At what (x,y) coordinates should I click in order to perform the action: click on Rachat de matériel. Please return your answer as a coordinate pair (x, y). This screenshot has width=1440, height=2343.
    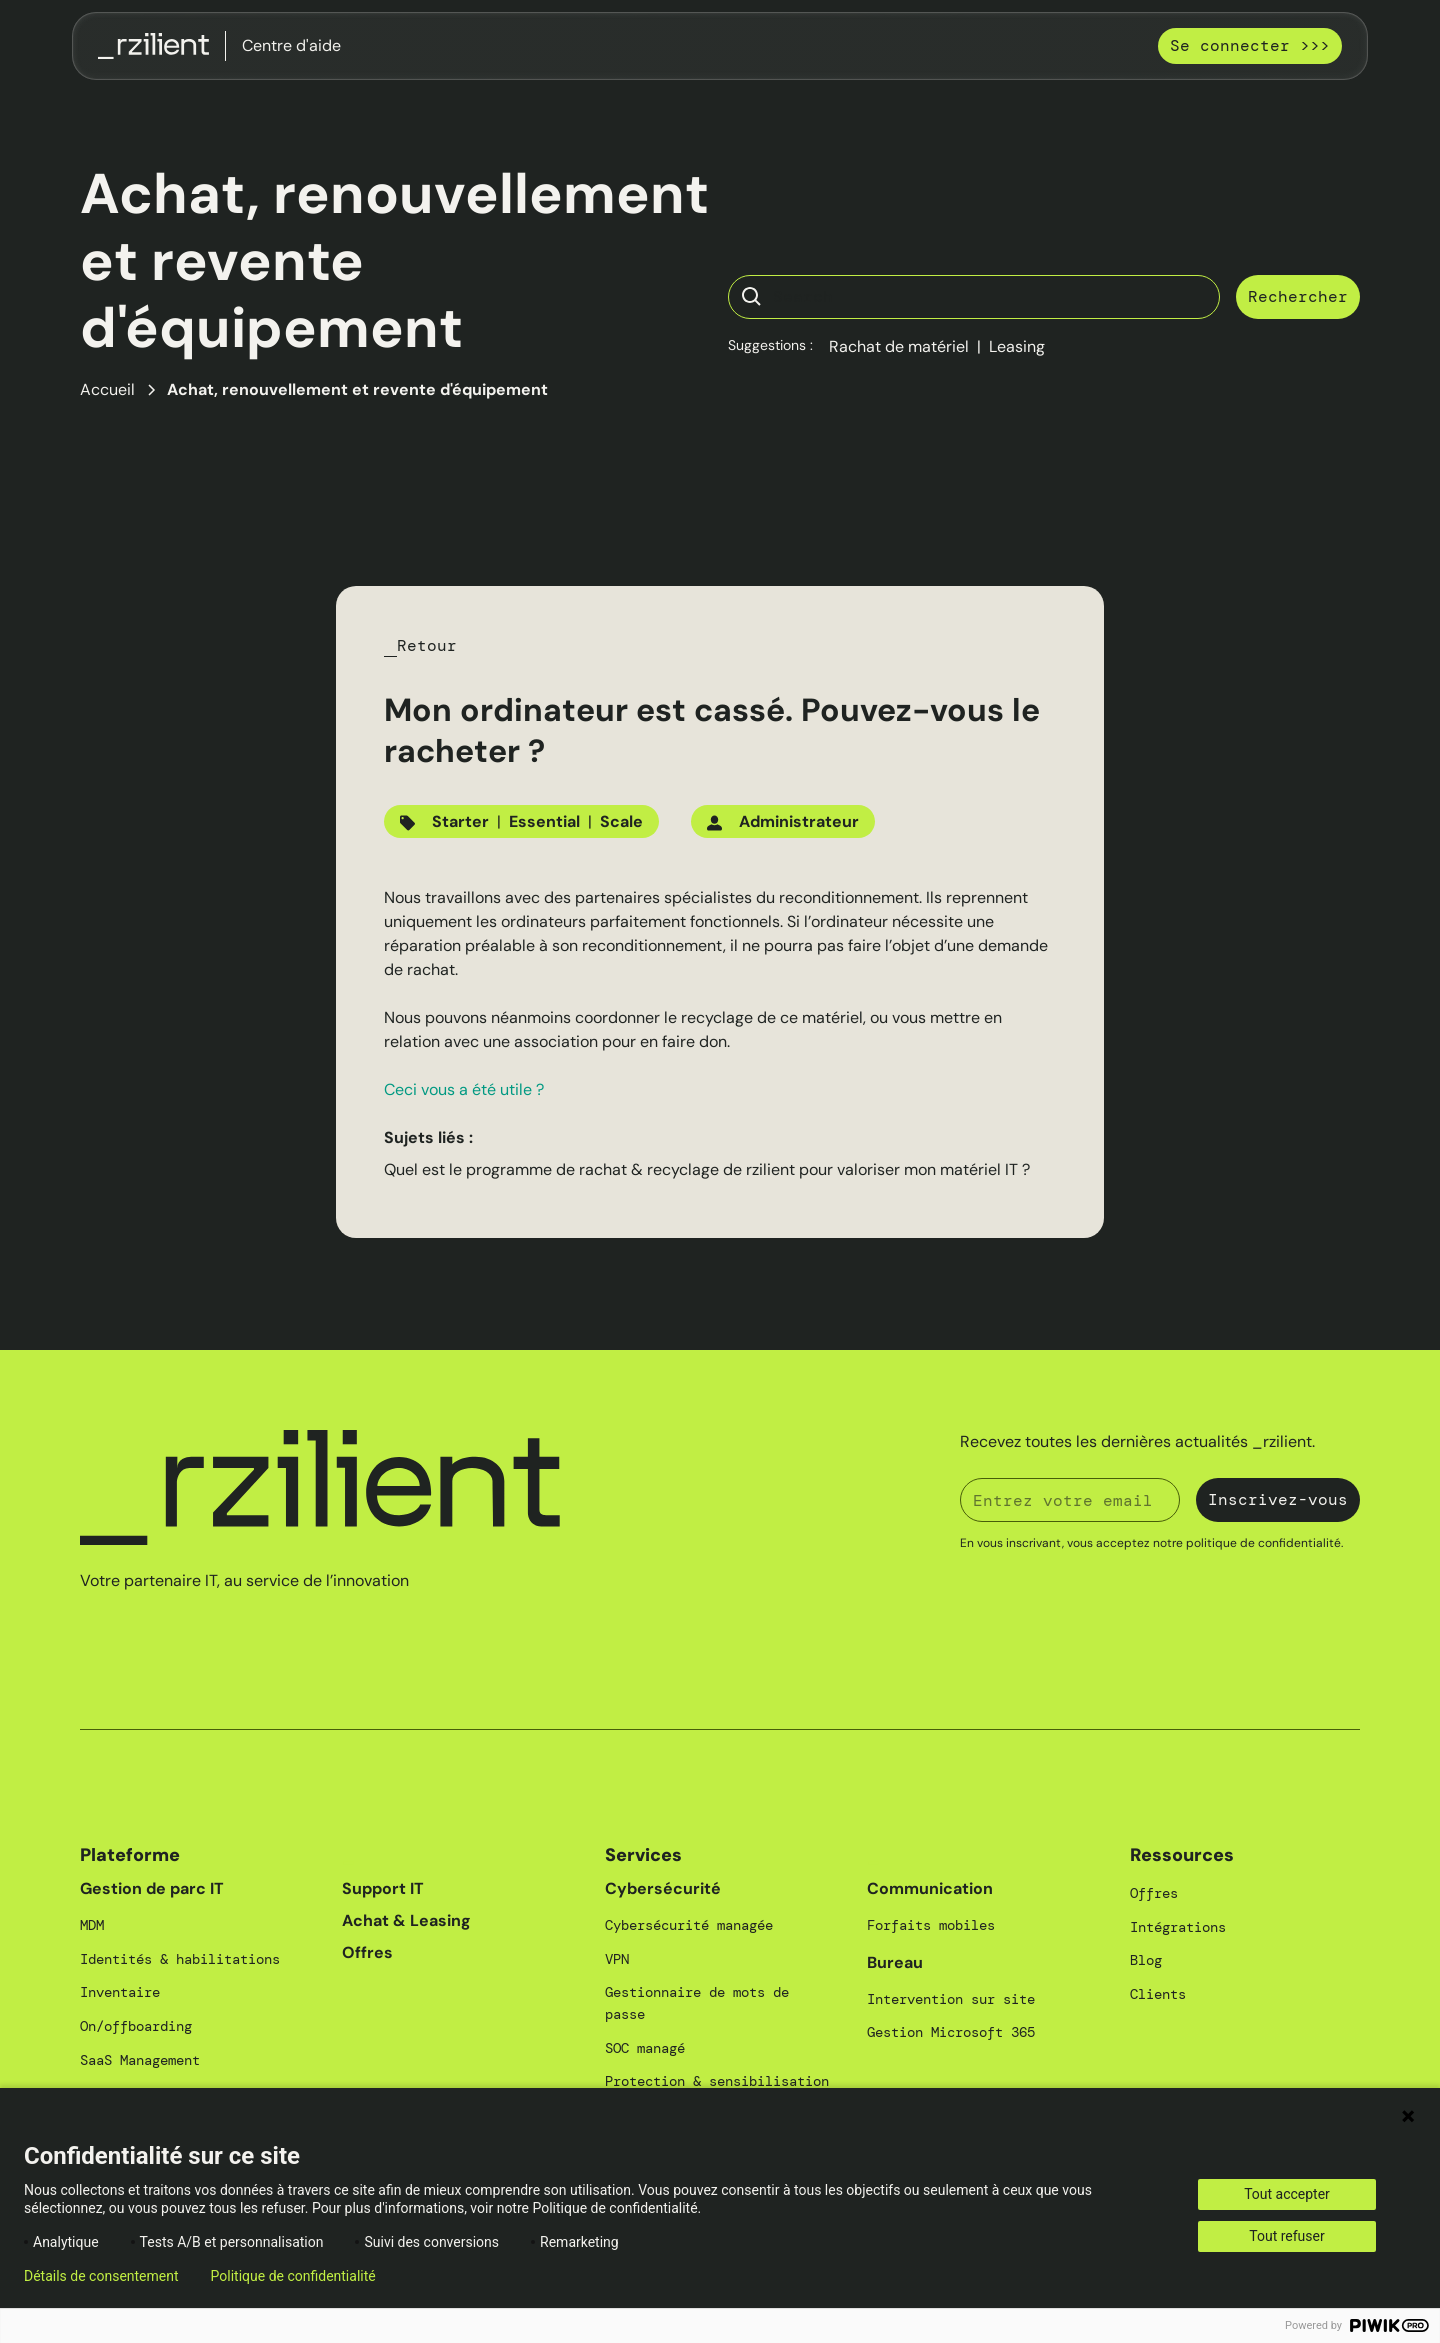
    Looking at the image, I should click on (899, 346).